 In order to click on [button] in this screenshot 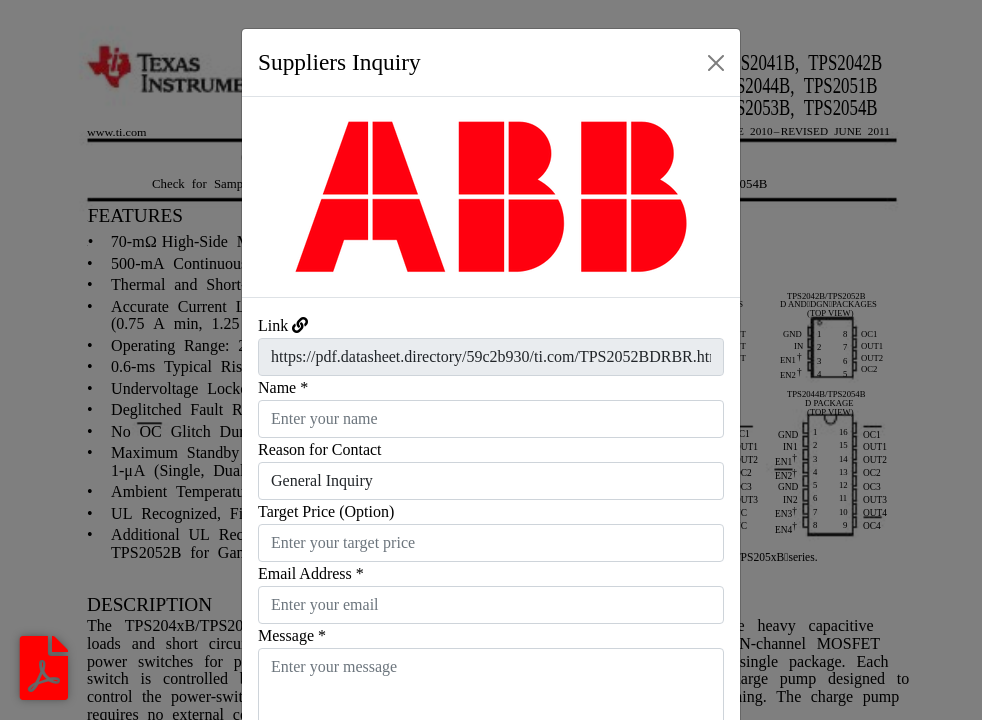, I will do `click(279, 197)`.